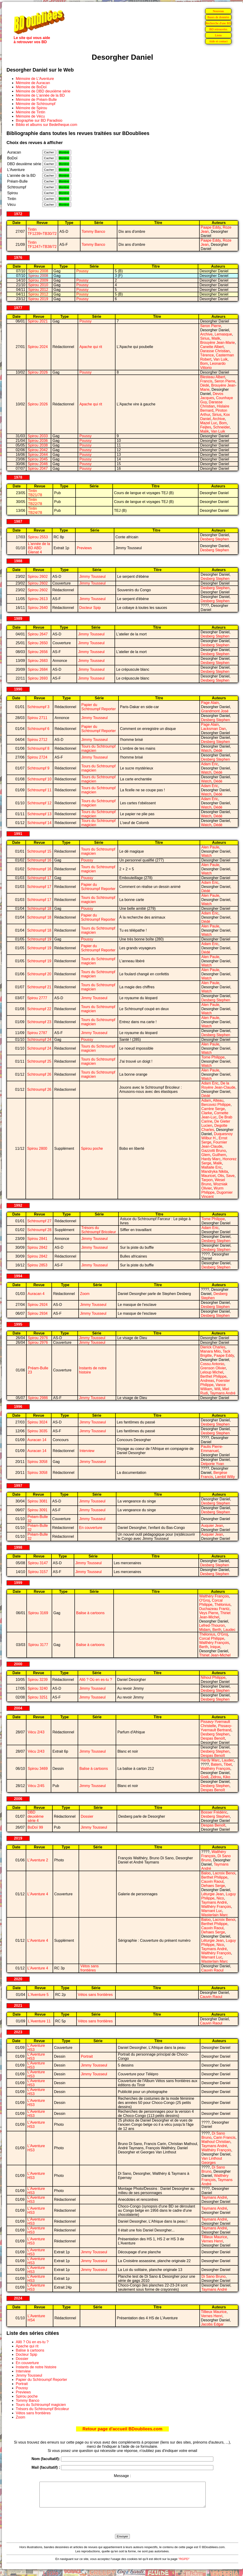  I want to click on Schtroumpf 25, so click(39, 1061).